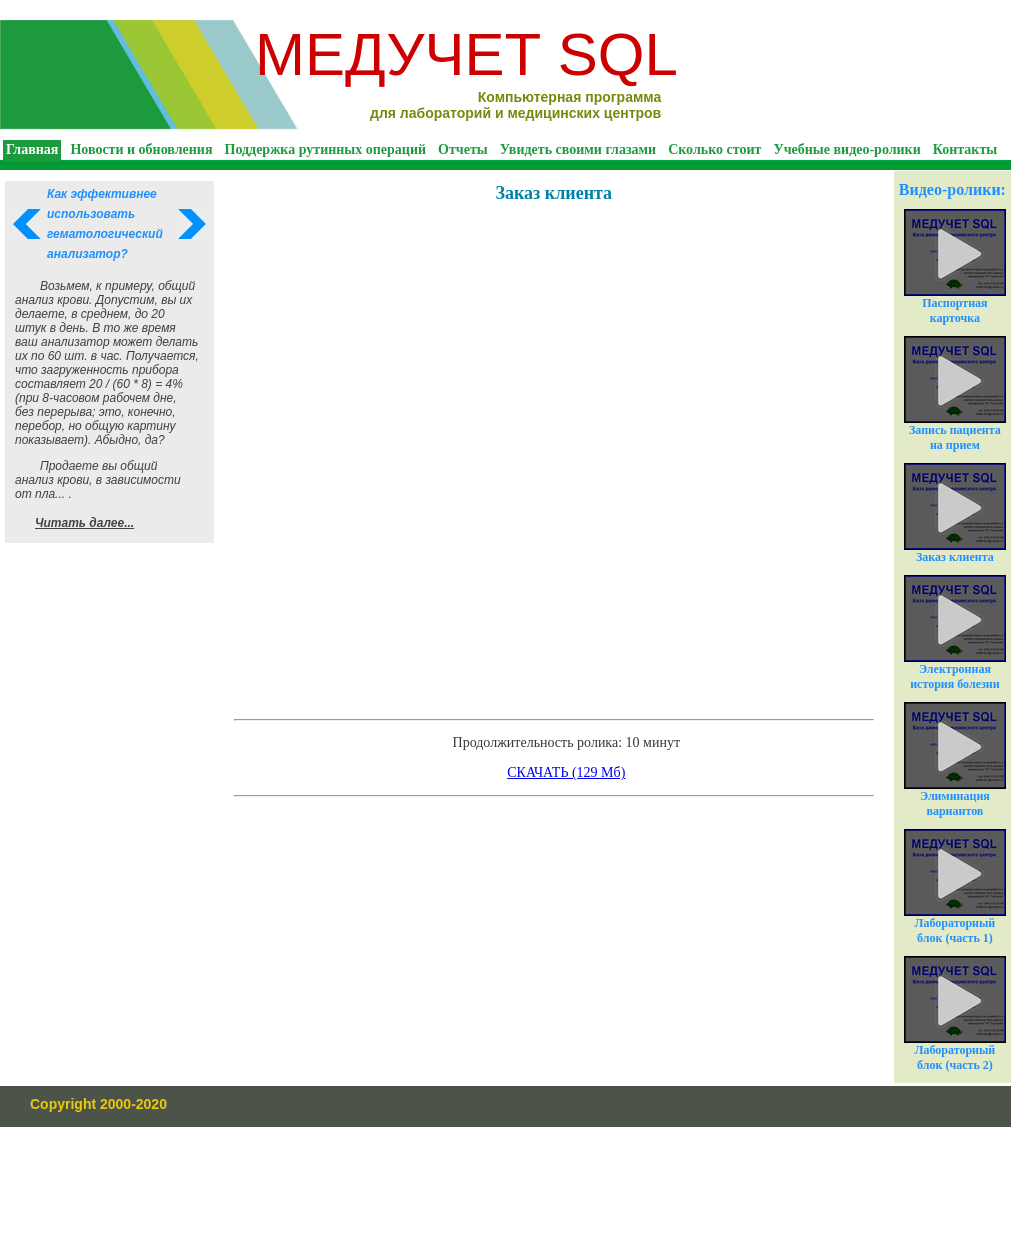 Image resolution: width=1011 pixels, height=1234 pixels. Describe the element at coordinates (84, 523) in the screenshot. I see `Читать далее...` at that location.